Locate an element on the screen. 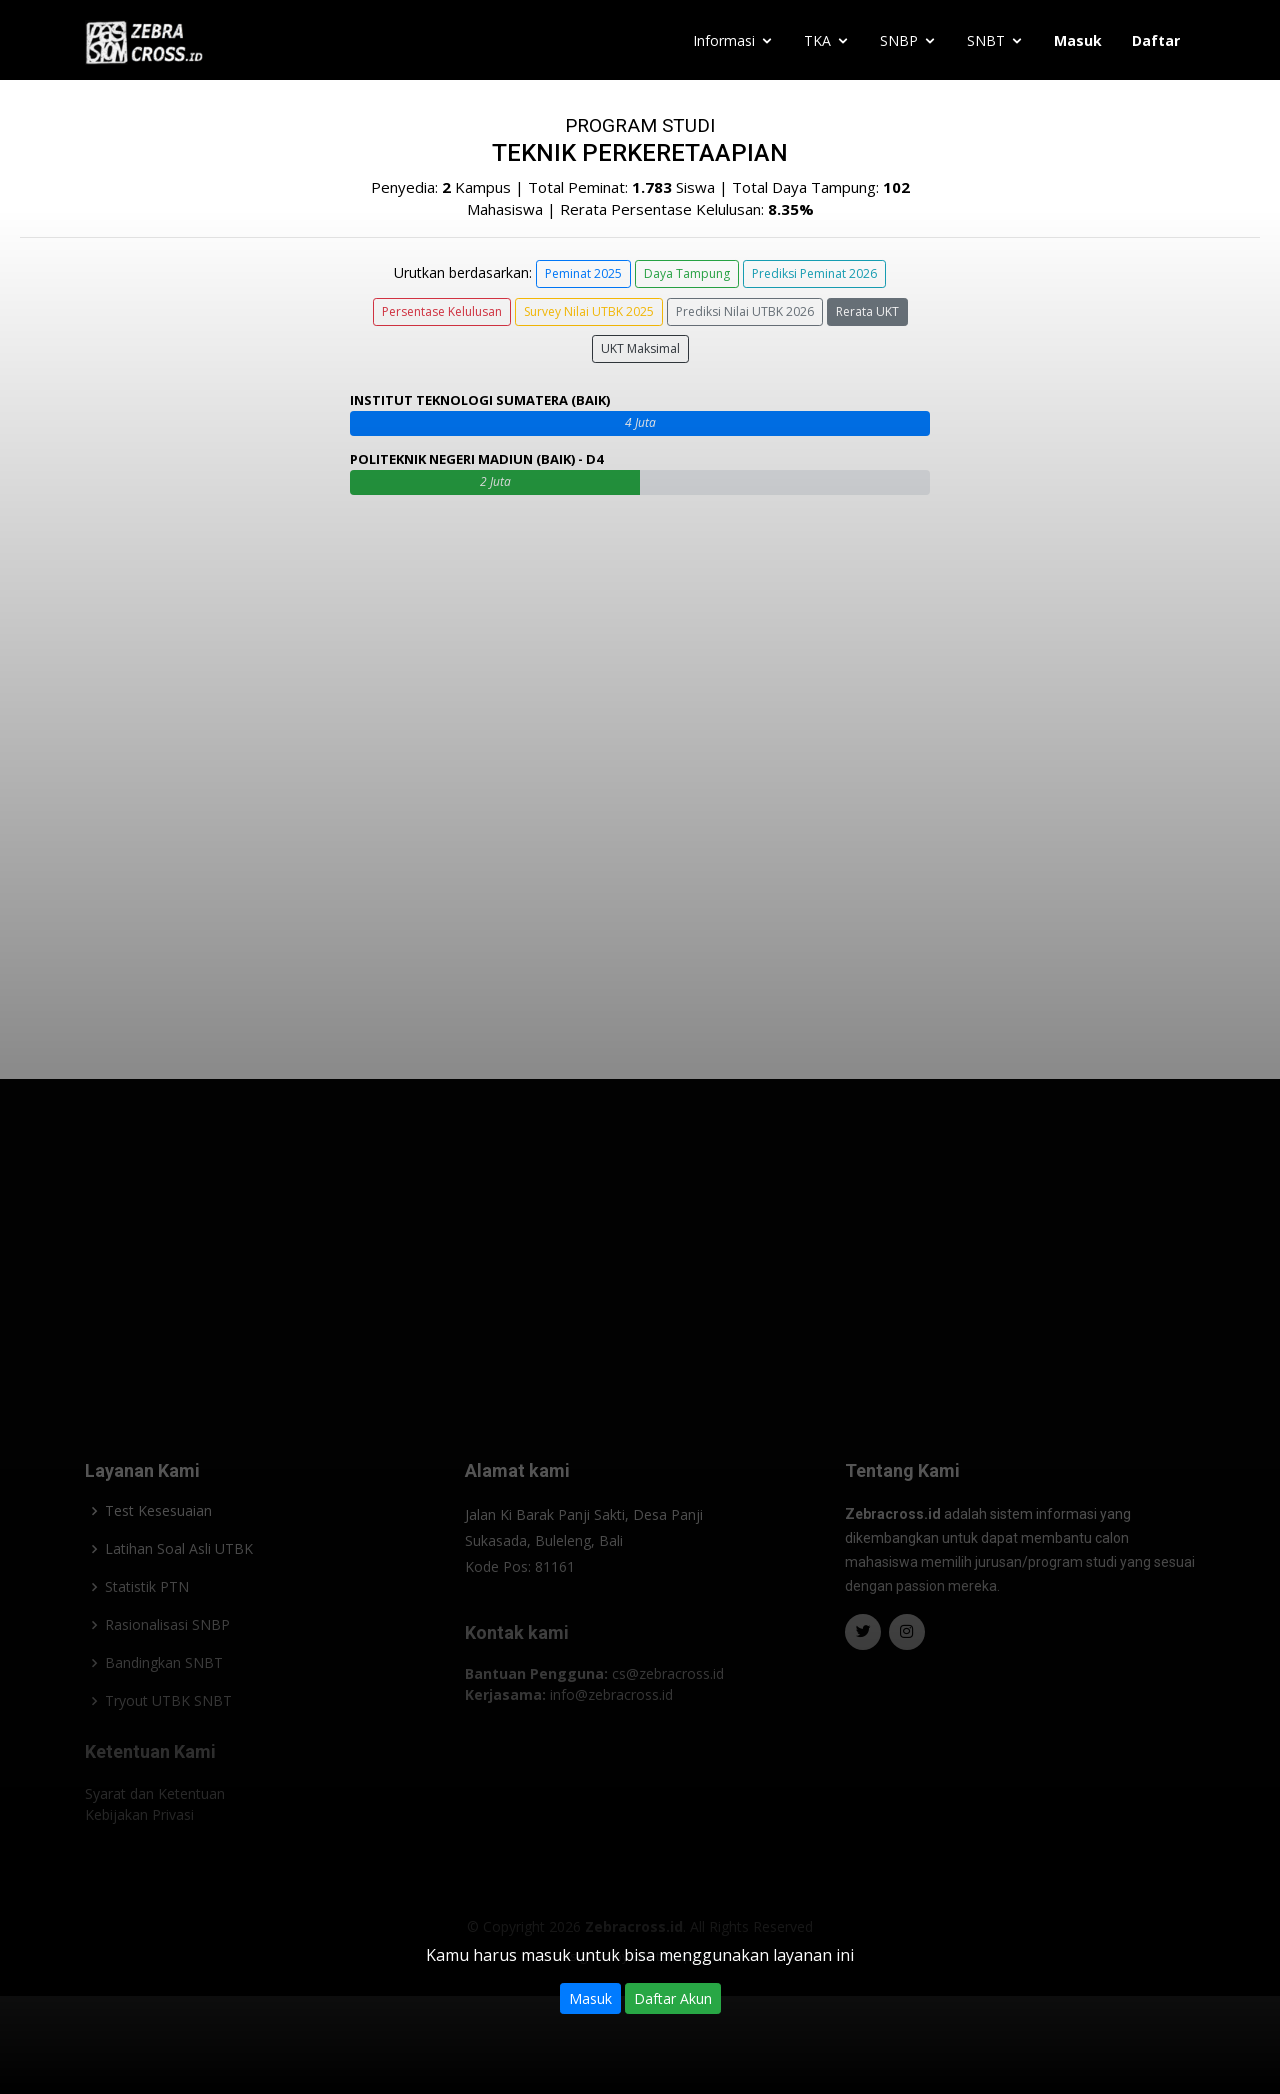 This screenshot has height=2094, width=1280. SNBP is located at coordinates (899, 40).